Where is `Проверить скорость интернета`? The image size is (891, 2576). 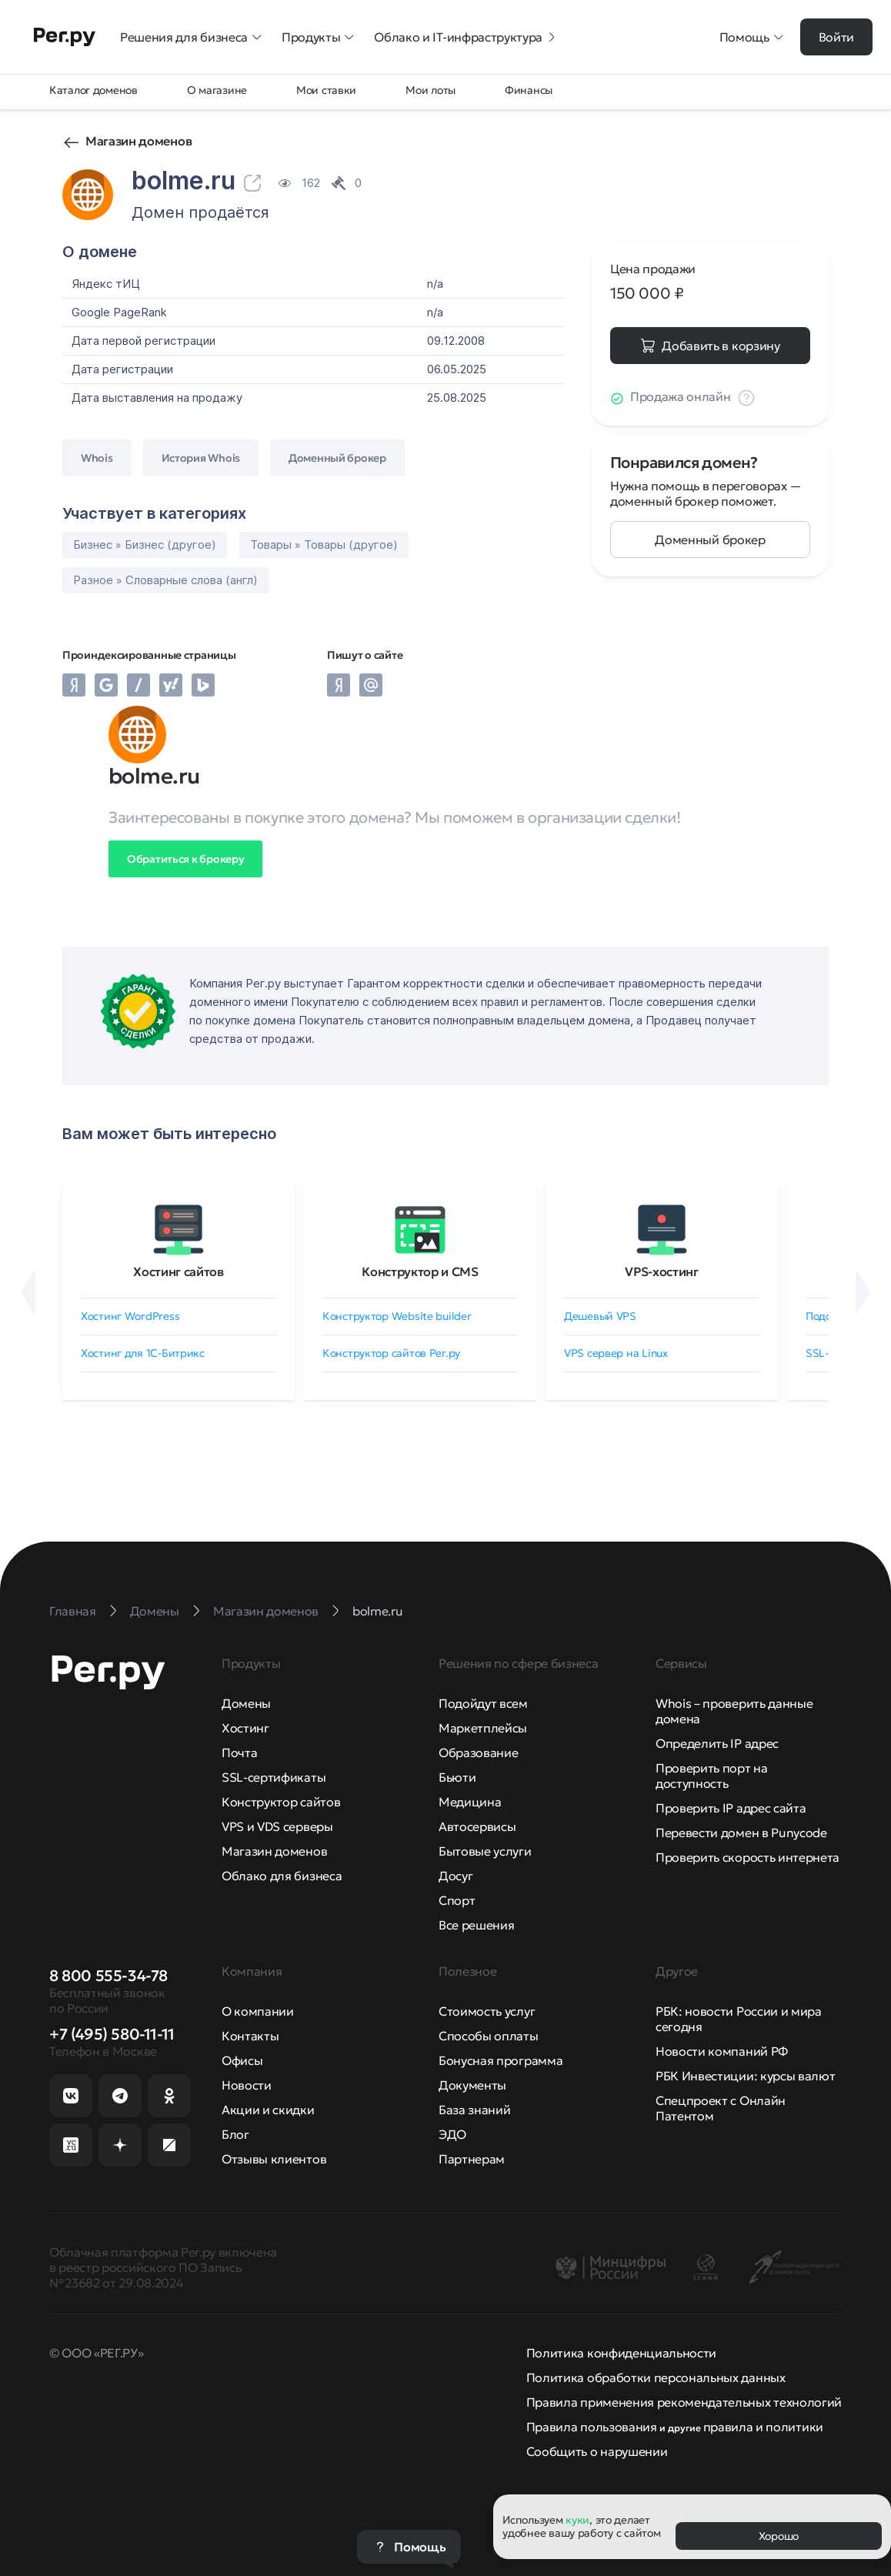 Проверить скорость интернета is located at coordinates (747, 1857).